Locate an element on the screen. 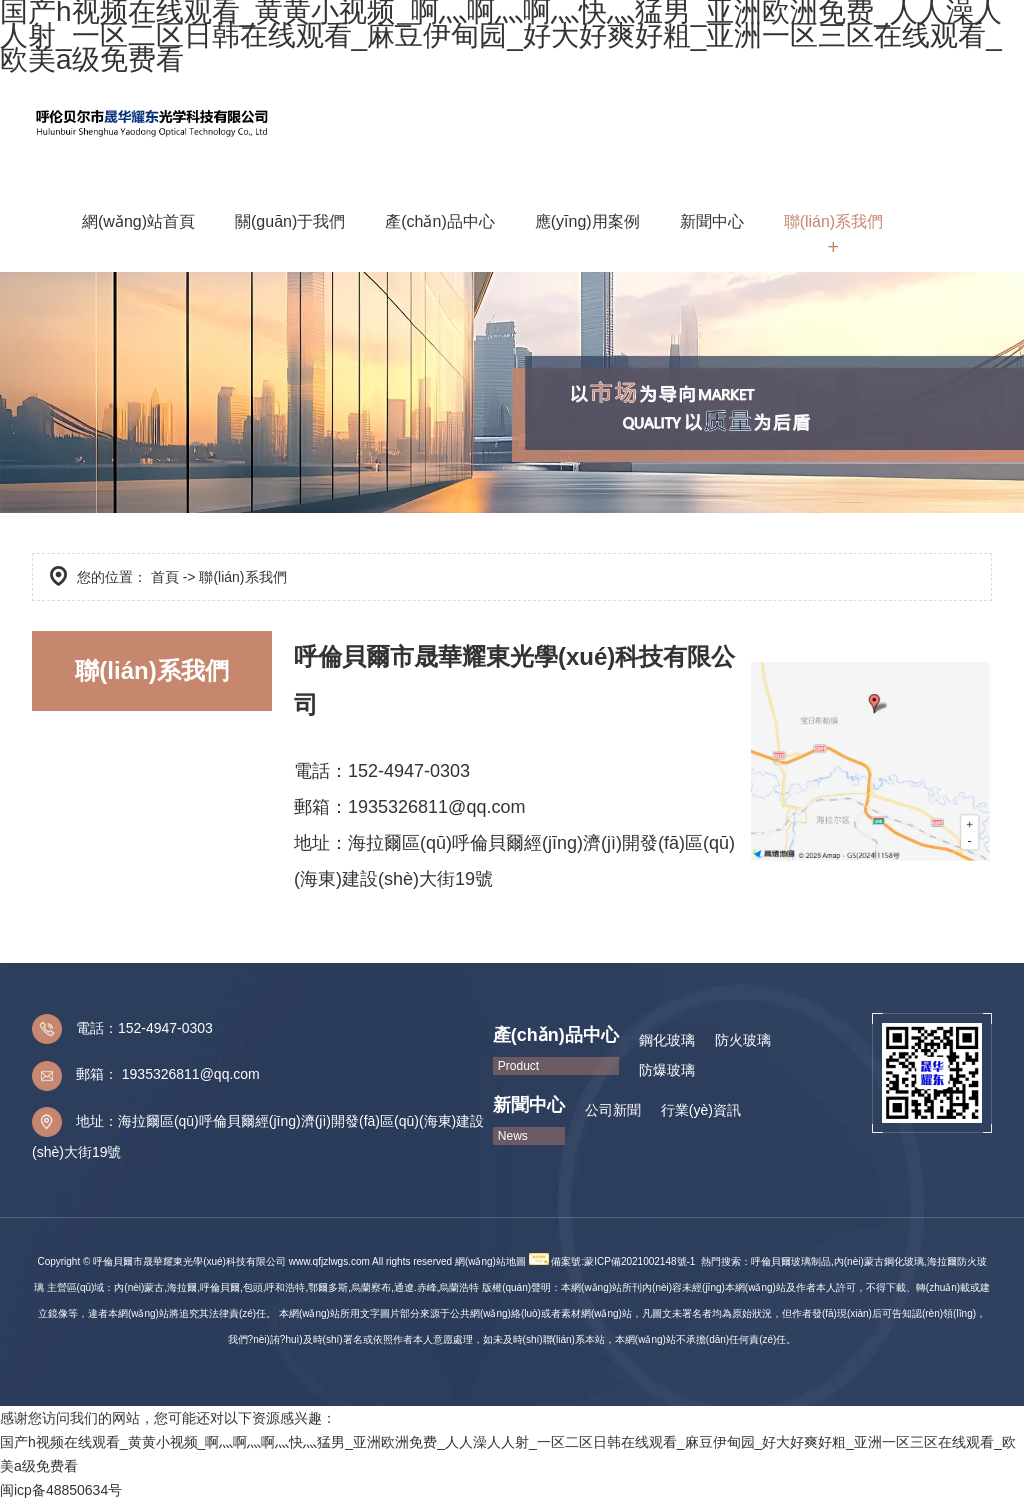  首頁 is located at coordinates (165, 577).